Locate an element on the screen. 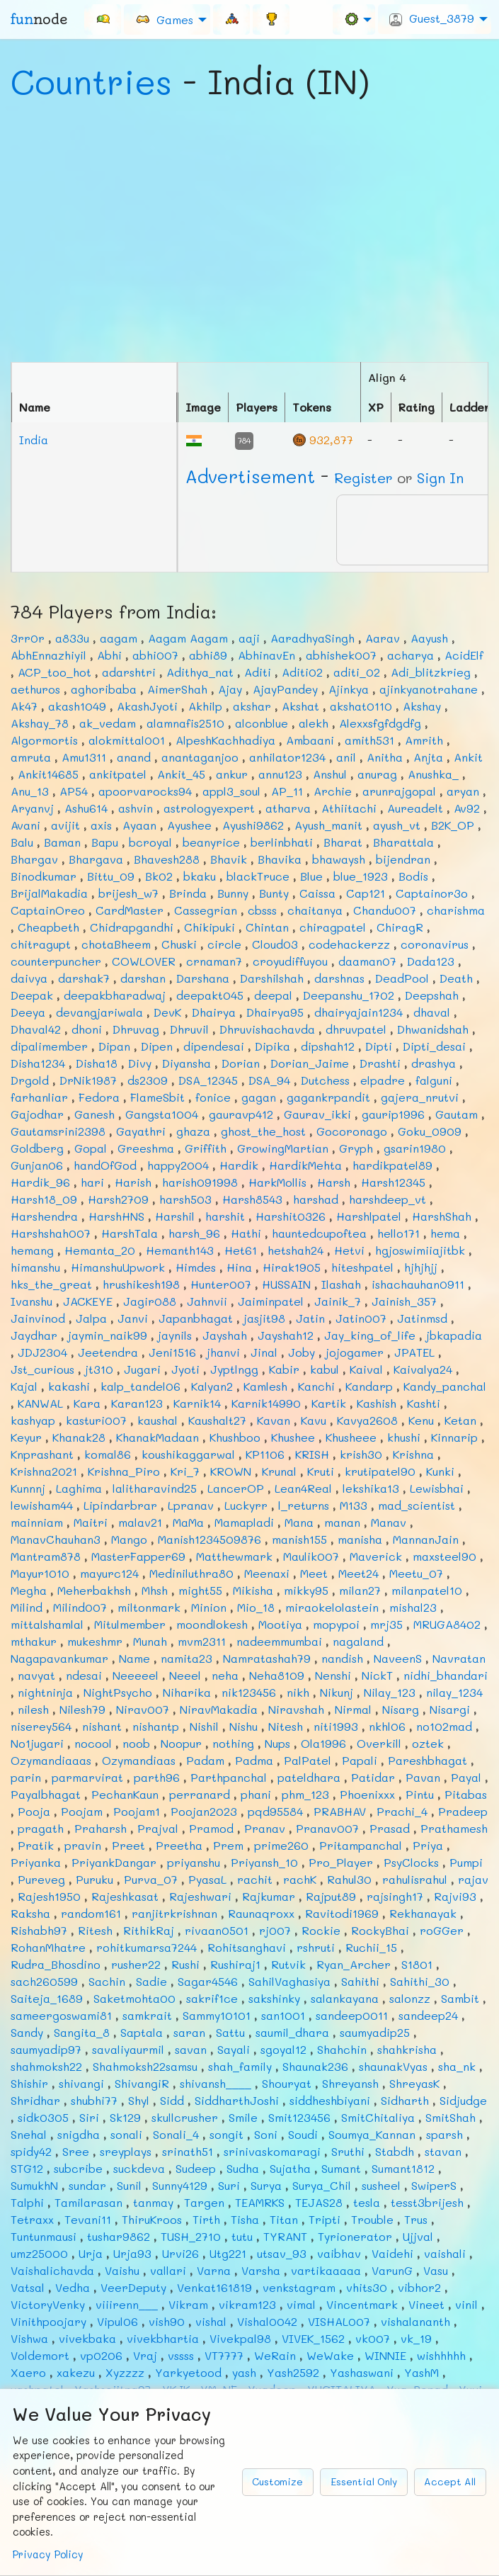 Image resolution: width=499 pixels, height=2576 pixels. Cap121 is located at coordinates (365, 893).